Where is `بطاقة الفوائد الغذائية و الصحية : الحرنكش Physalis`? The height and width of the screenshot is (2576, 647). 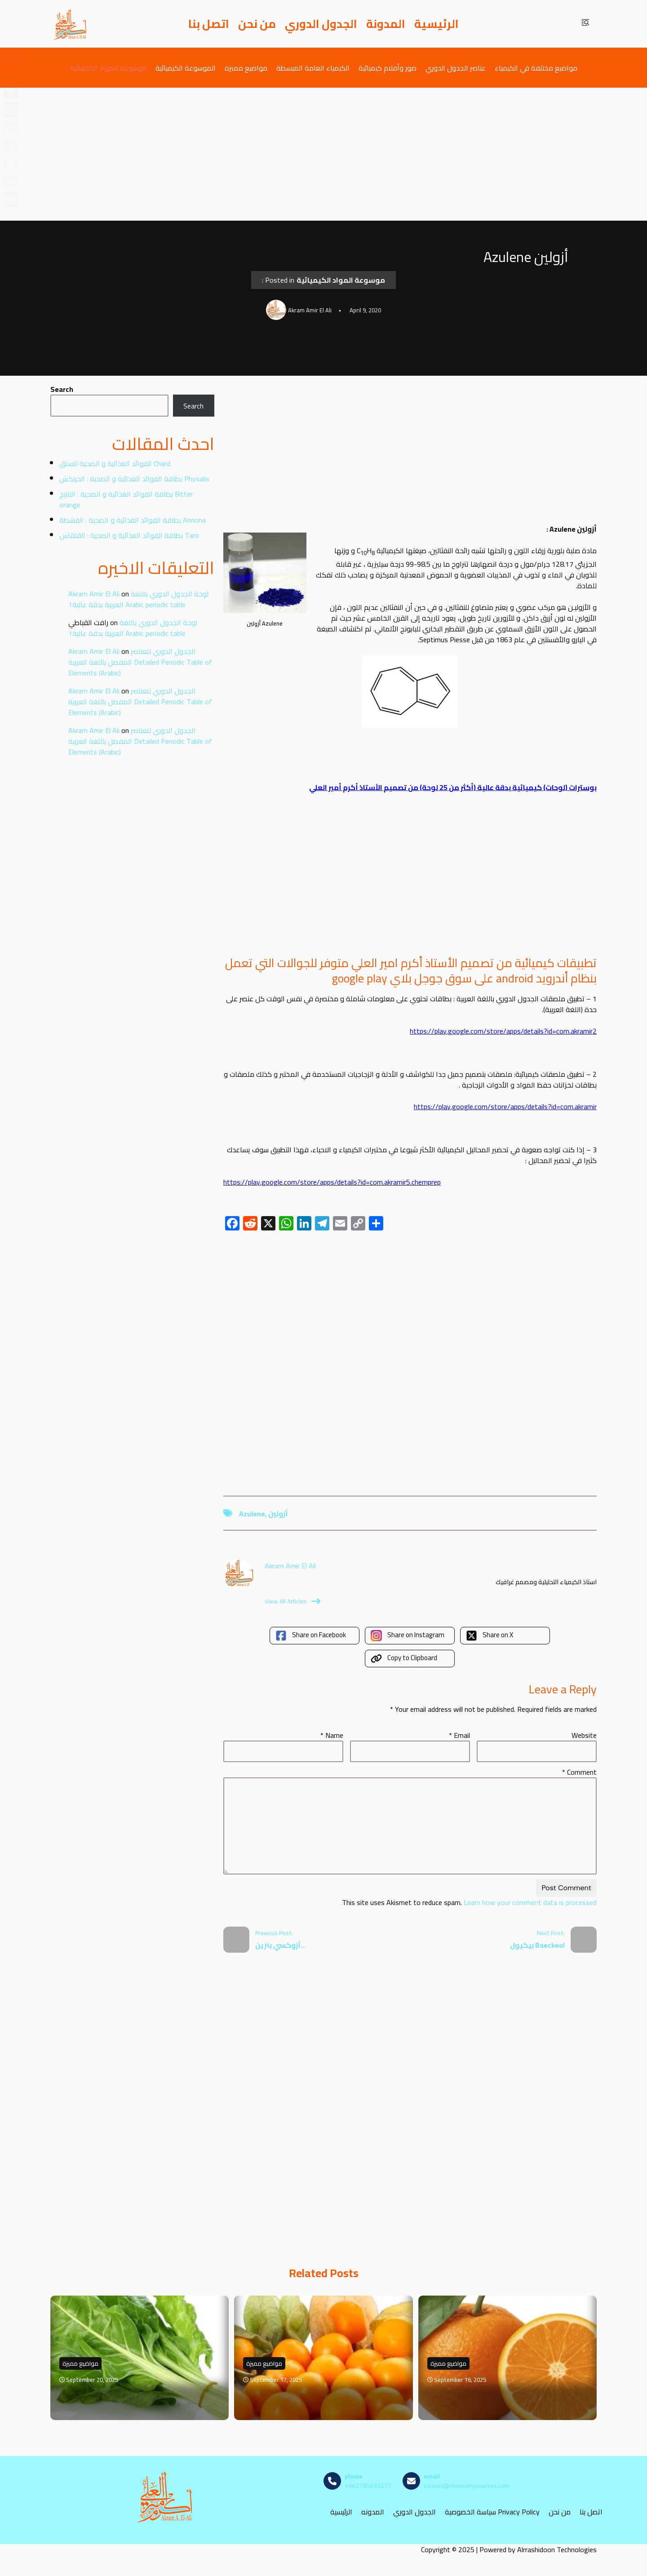
بطاقة الفوائد الغذائية و الصحية : الحرنكش Physalis is located at coordinates (134, 478).